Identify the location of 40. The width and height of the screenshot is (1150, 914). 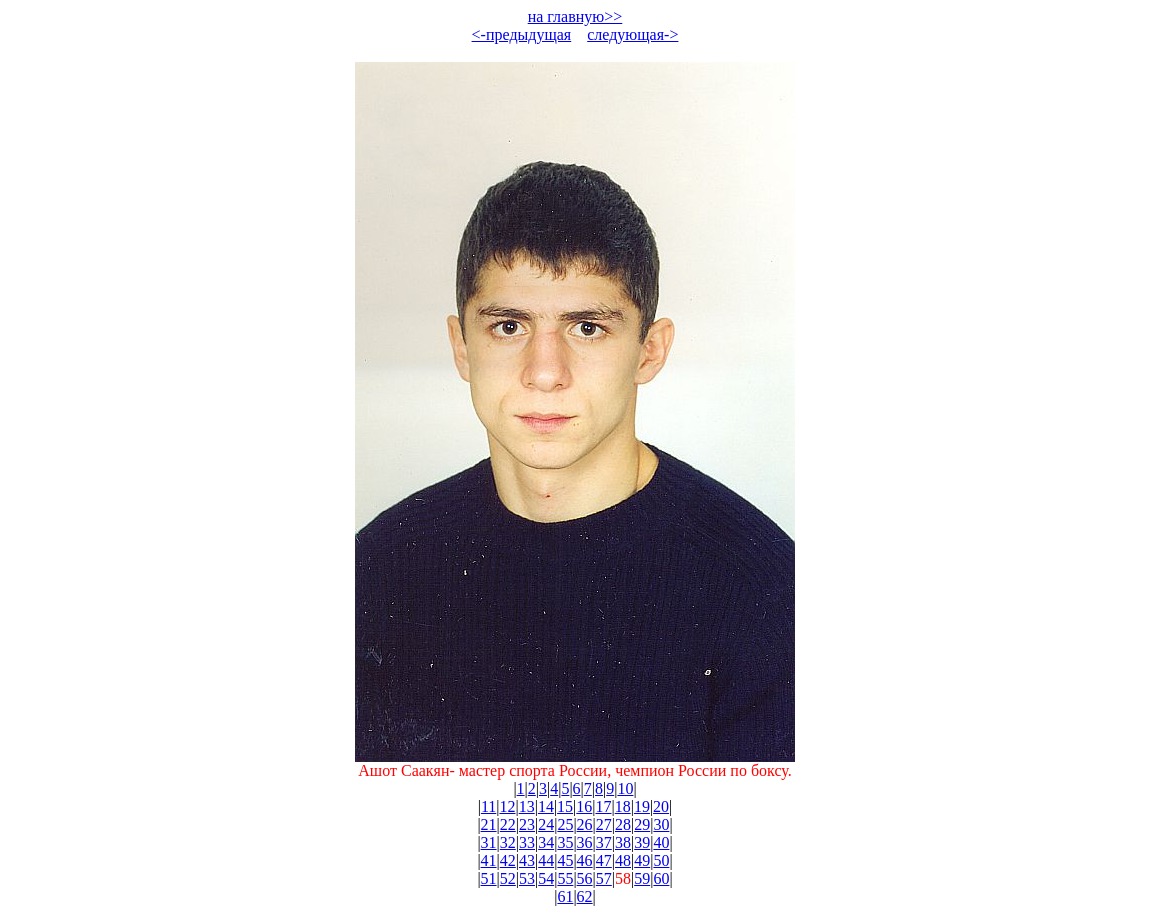
(661, 842).